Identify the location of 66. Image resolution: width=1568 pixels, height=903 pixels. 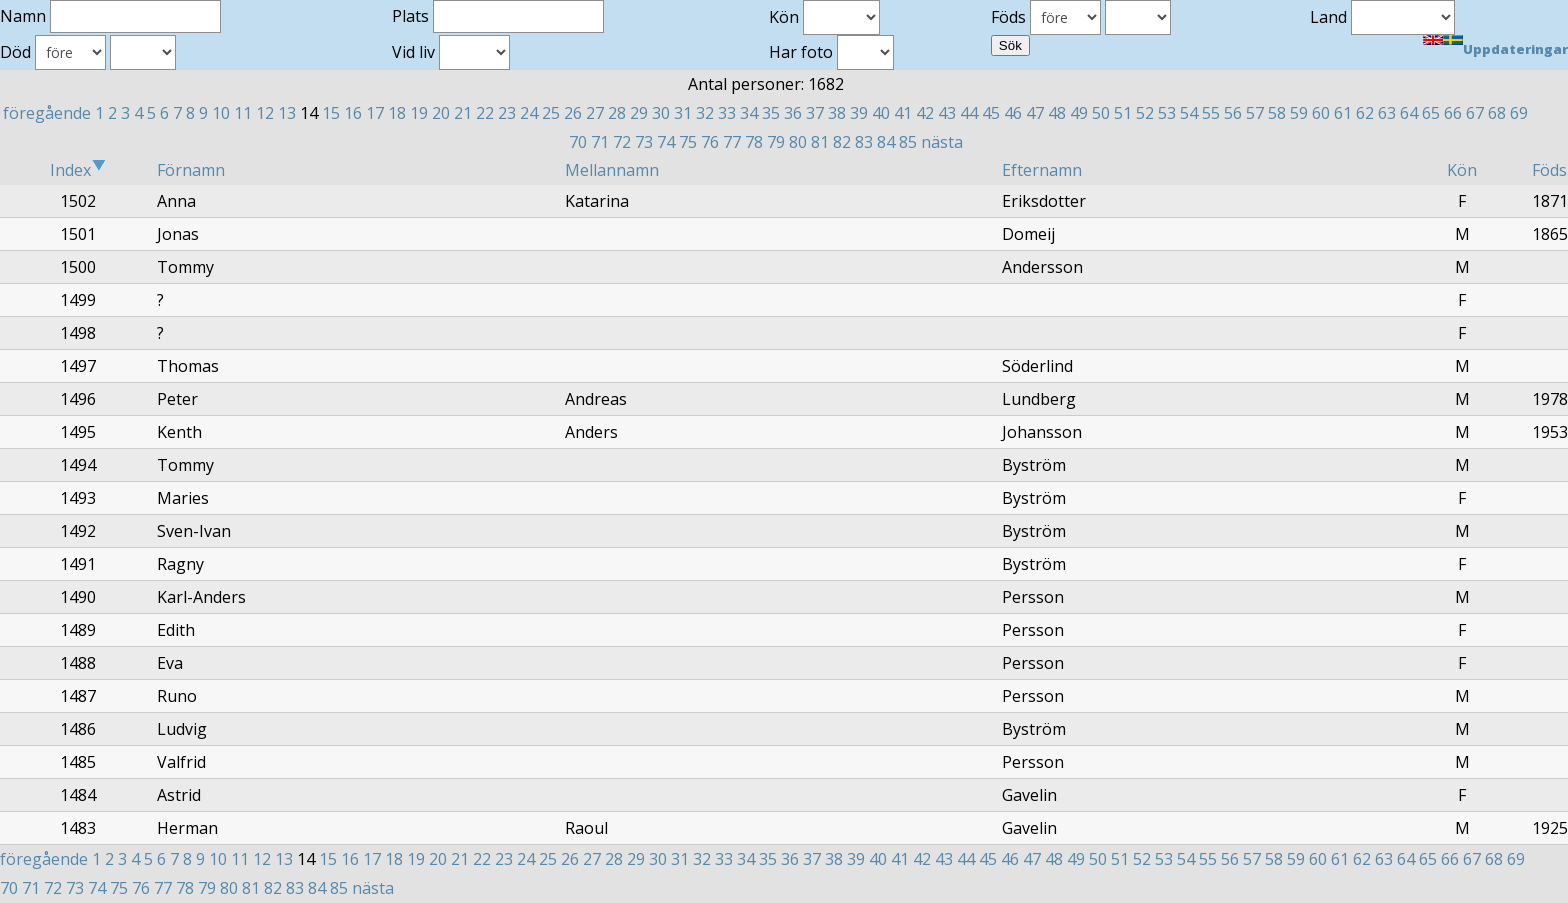
(1453, 113).